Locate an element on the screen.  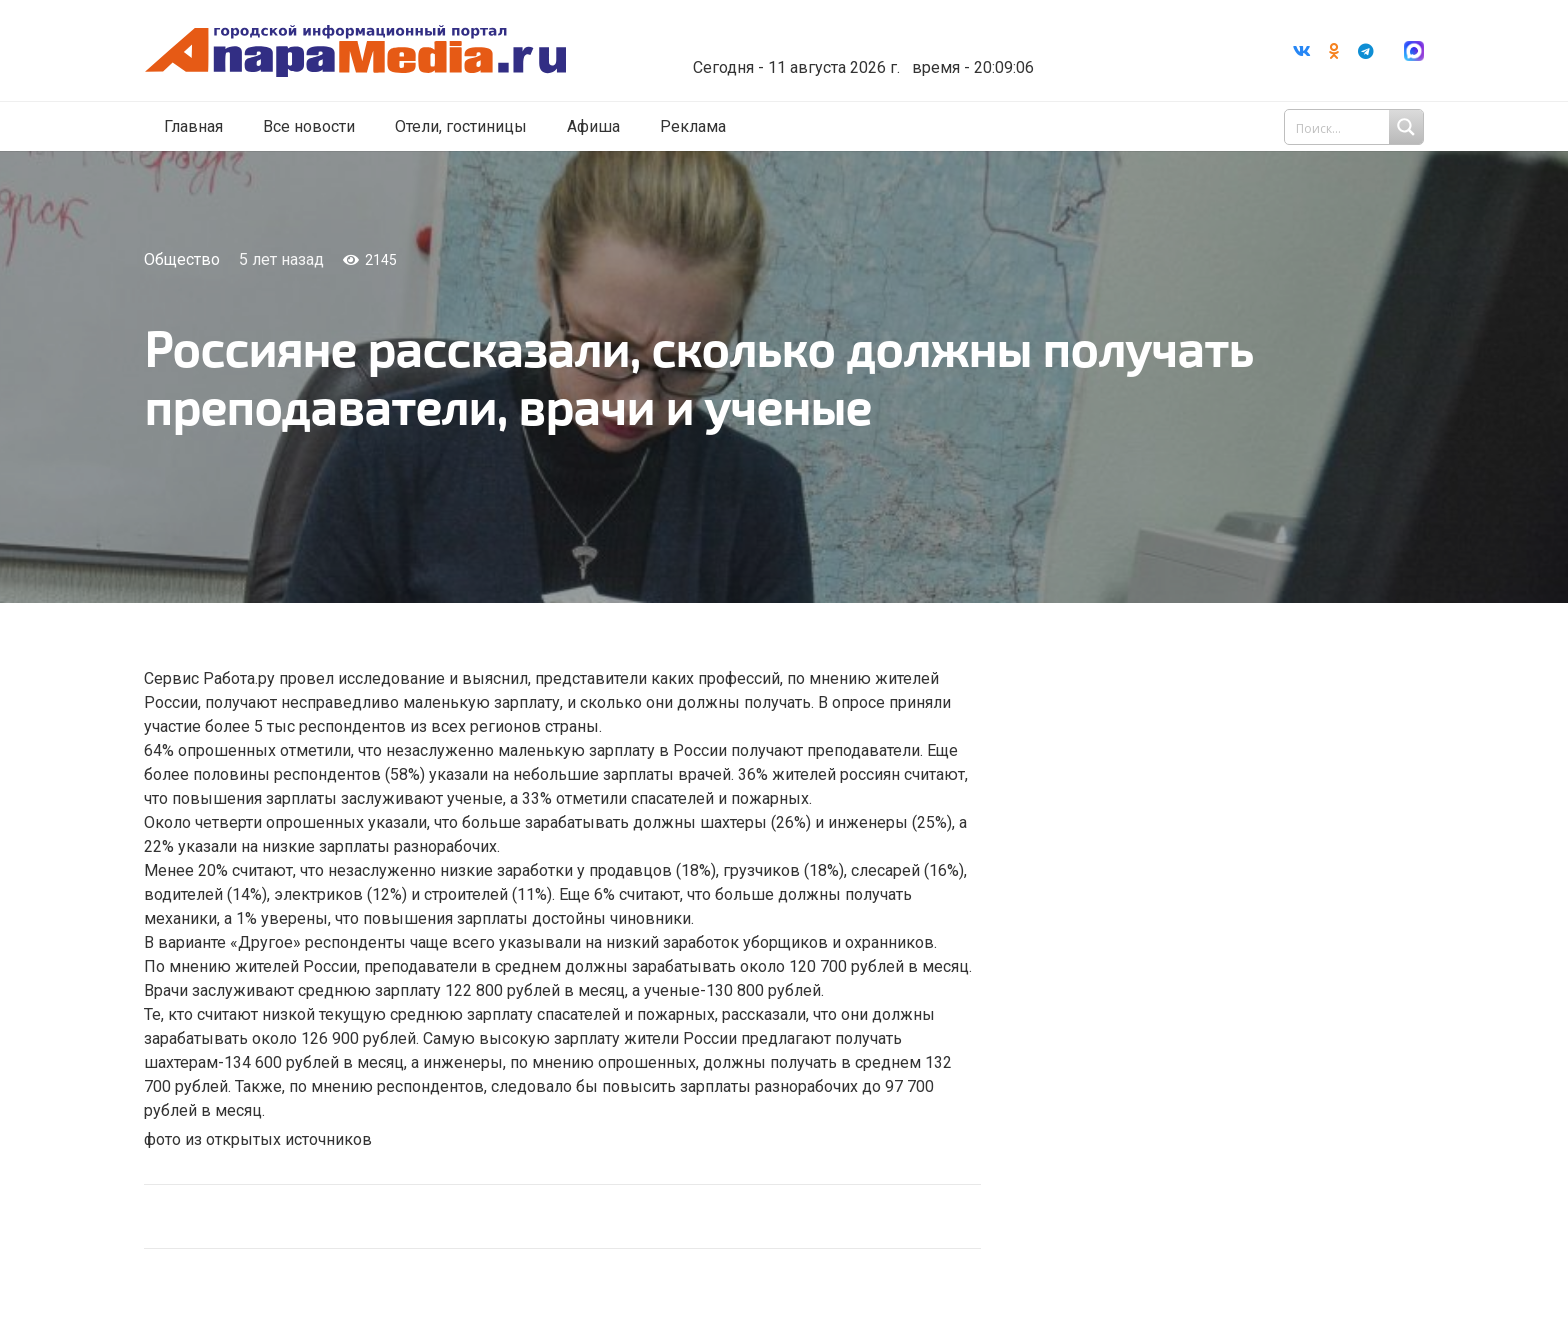
[Odnoklassniki] is located at coordinates (1334, 51).